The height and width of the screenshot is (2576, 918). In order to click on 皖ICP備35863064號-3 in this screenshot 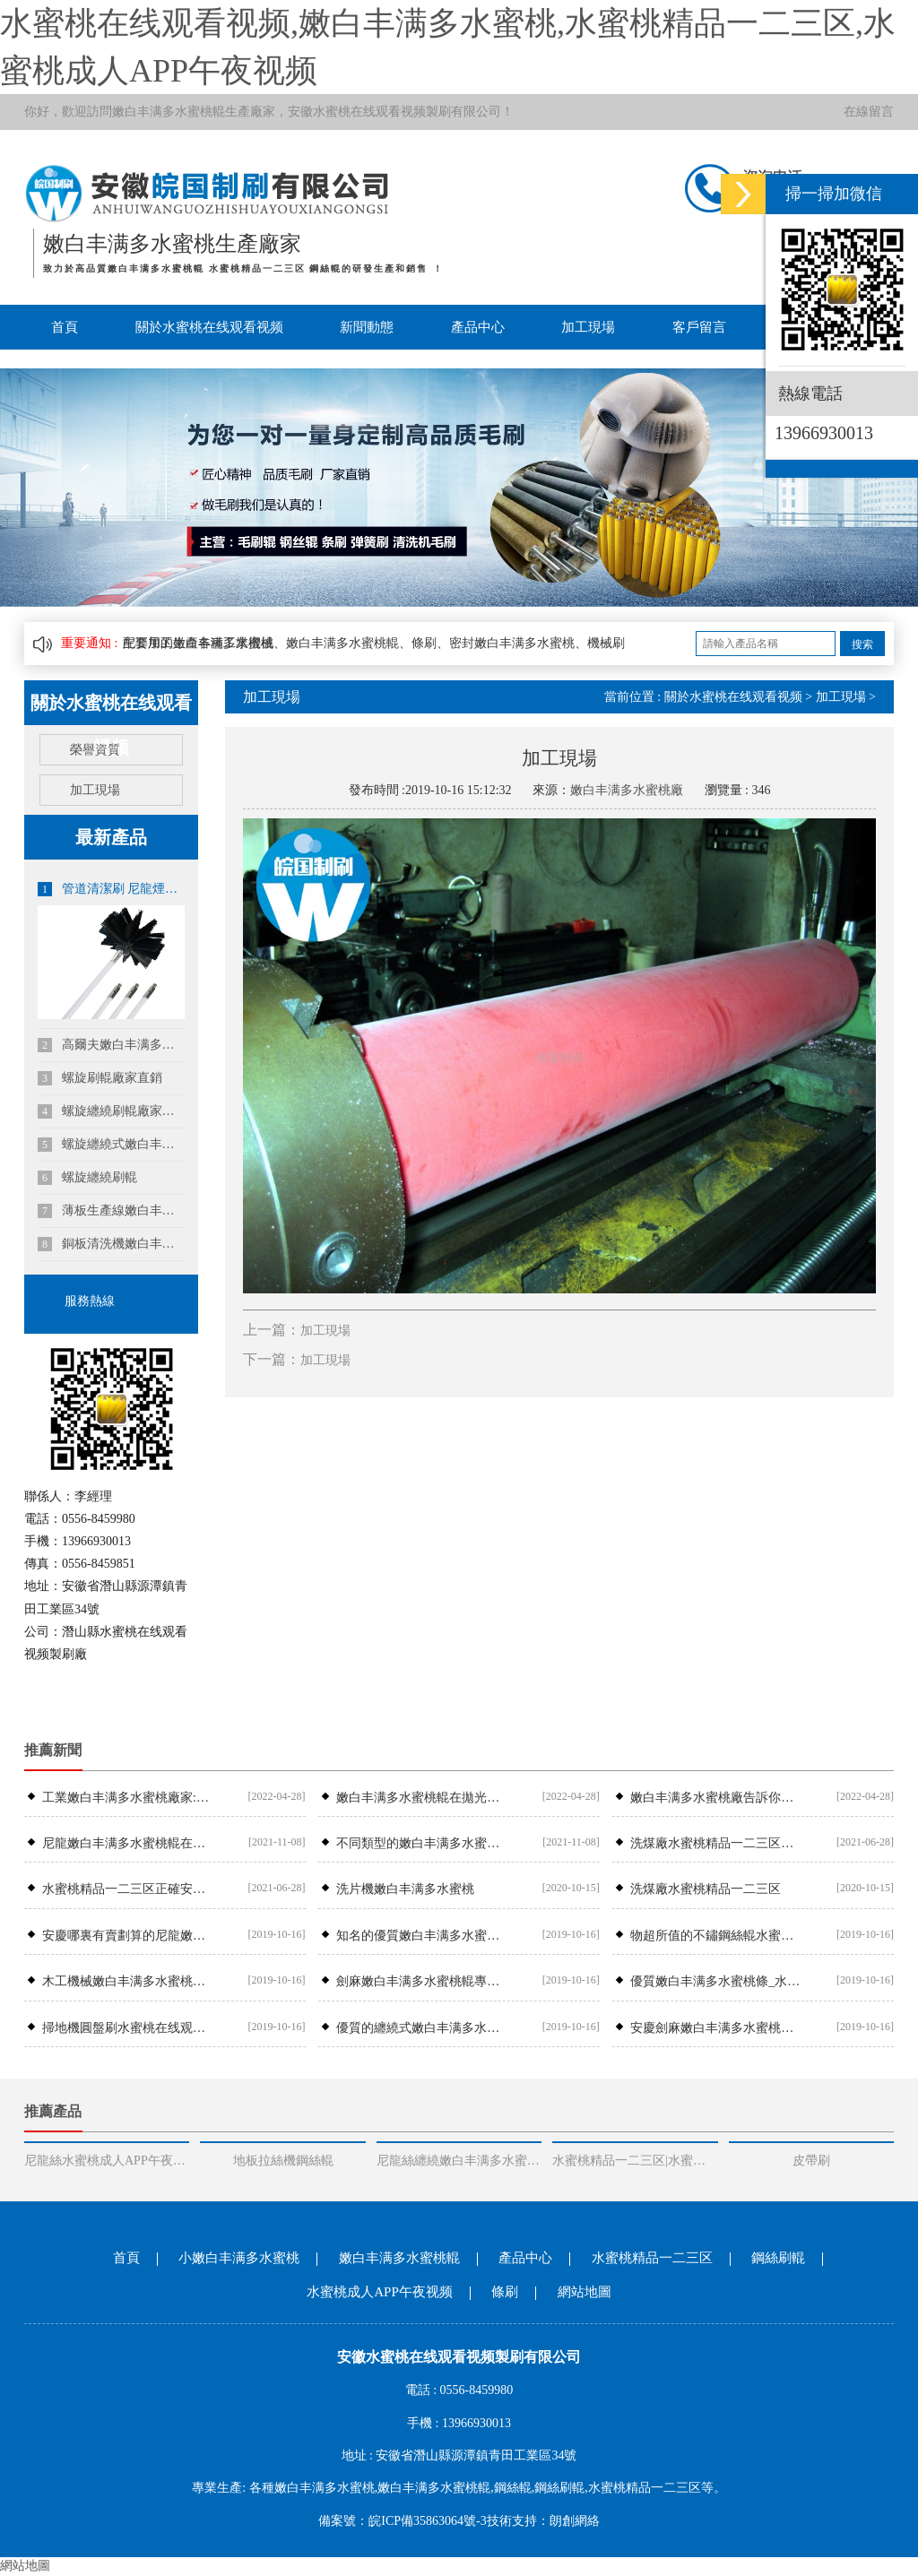, I will do `click(427, 2521)`.